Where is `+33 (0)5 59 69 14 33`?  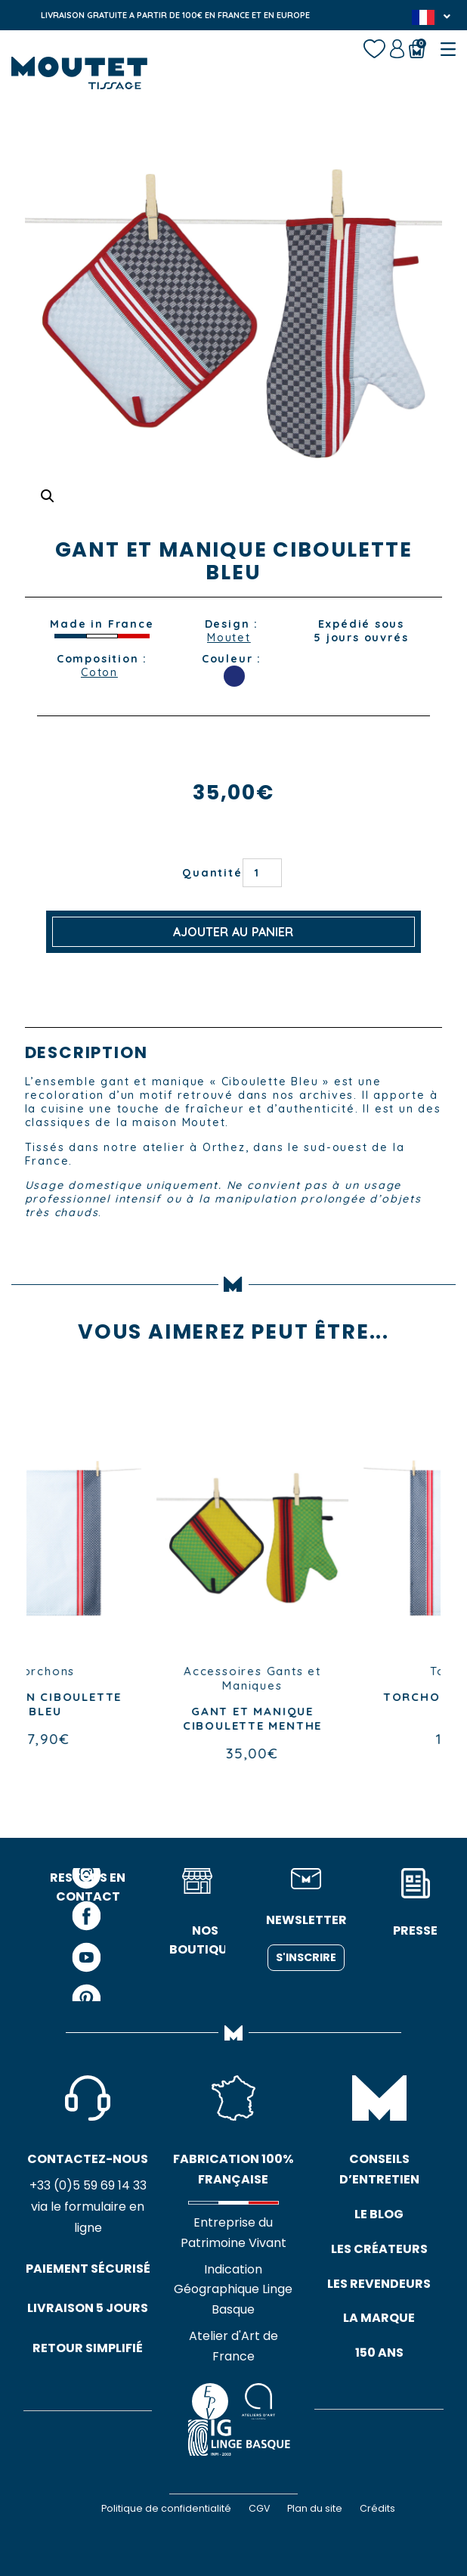
+33 (0)5 59 69 14 33 is located at coordinates (88, 2185).